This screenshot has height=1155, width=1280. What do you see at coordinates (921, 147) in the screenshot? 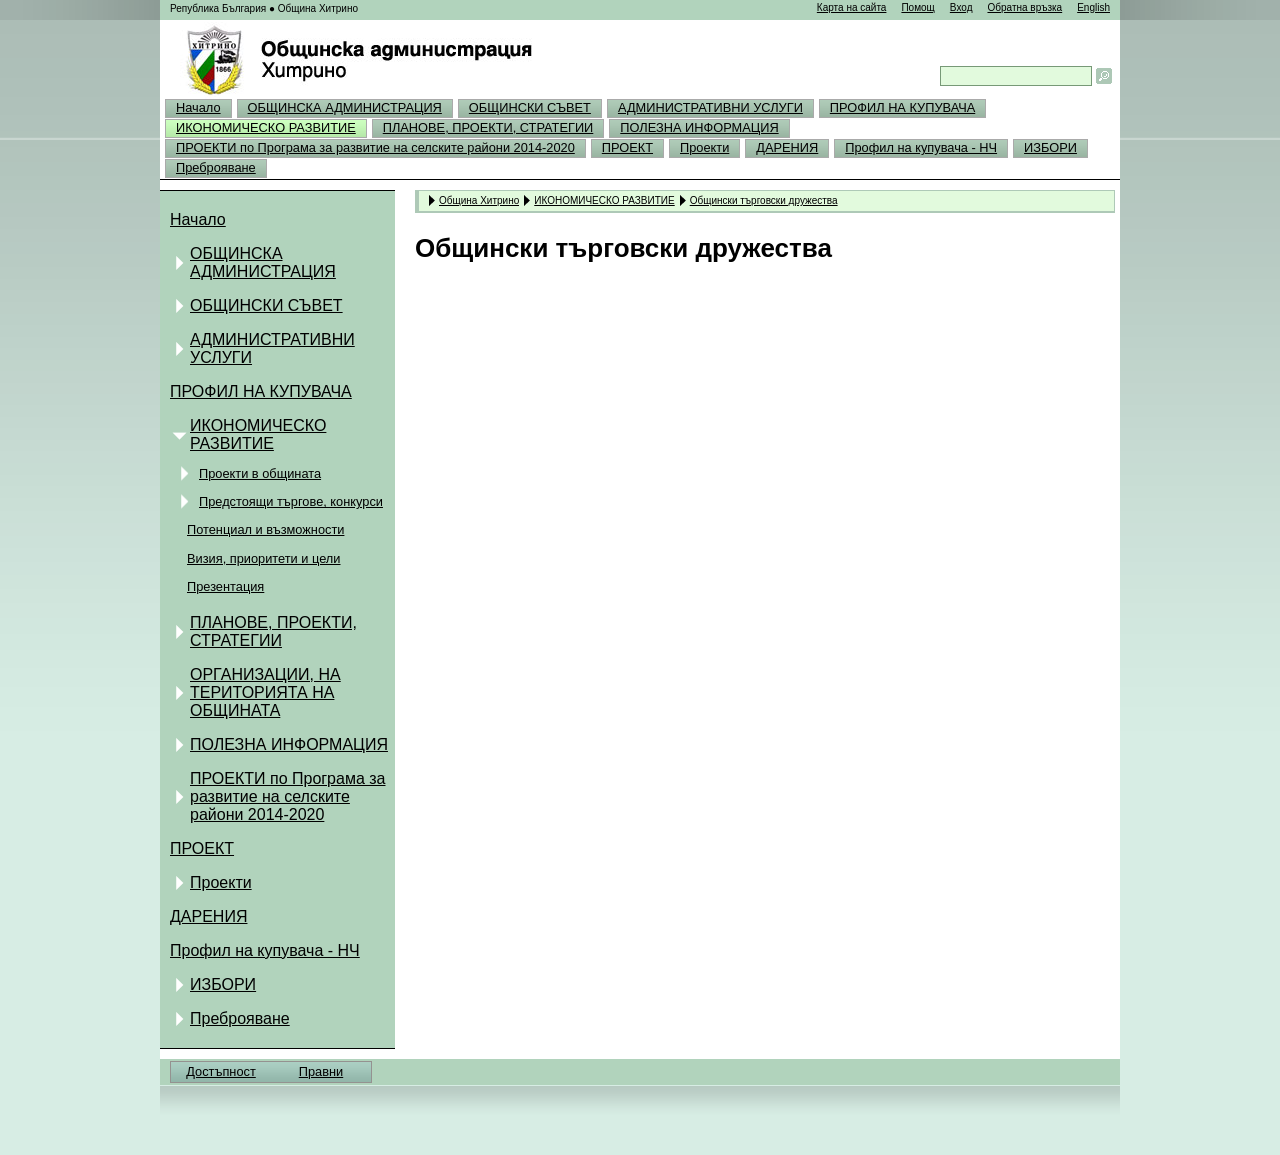
I see `Профил на купувача - НЧ` at bounding box center [921, 147].